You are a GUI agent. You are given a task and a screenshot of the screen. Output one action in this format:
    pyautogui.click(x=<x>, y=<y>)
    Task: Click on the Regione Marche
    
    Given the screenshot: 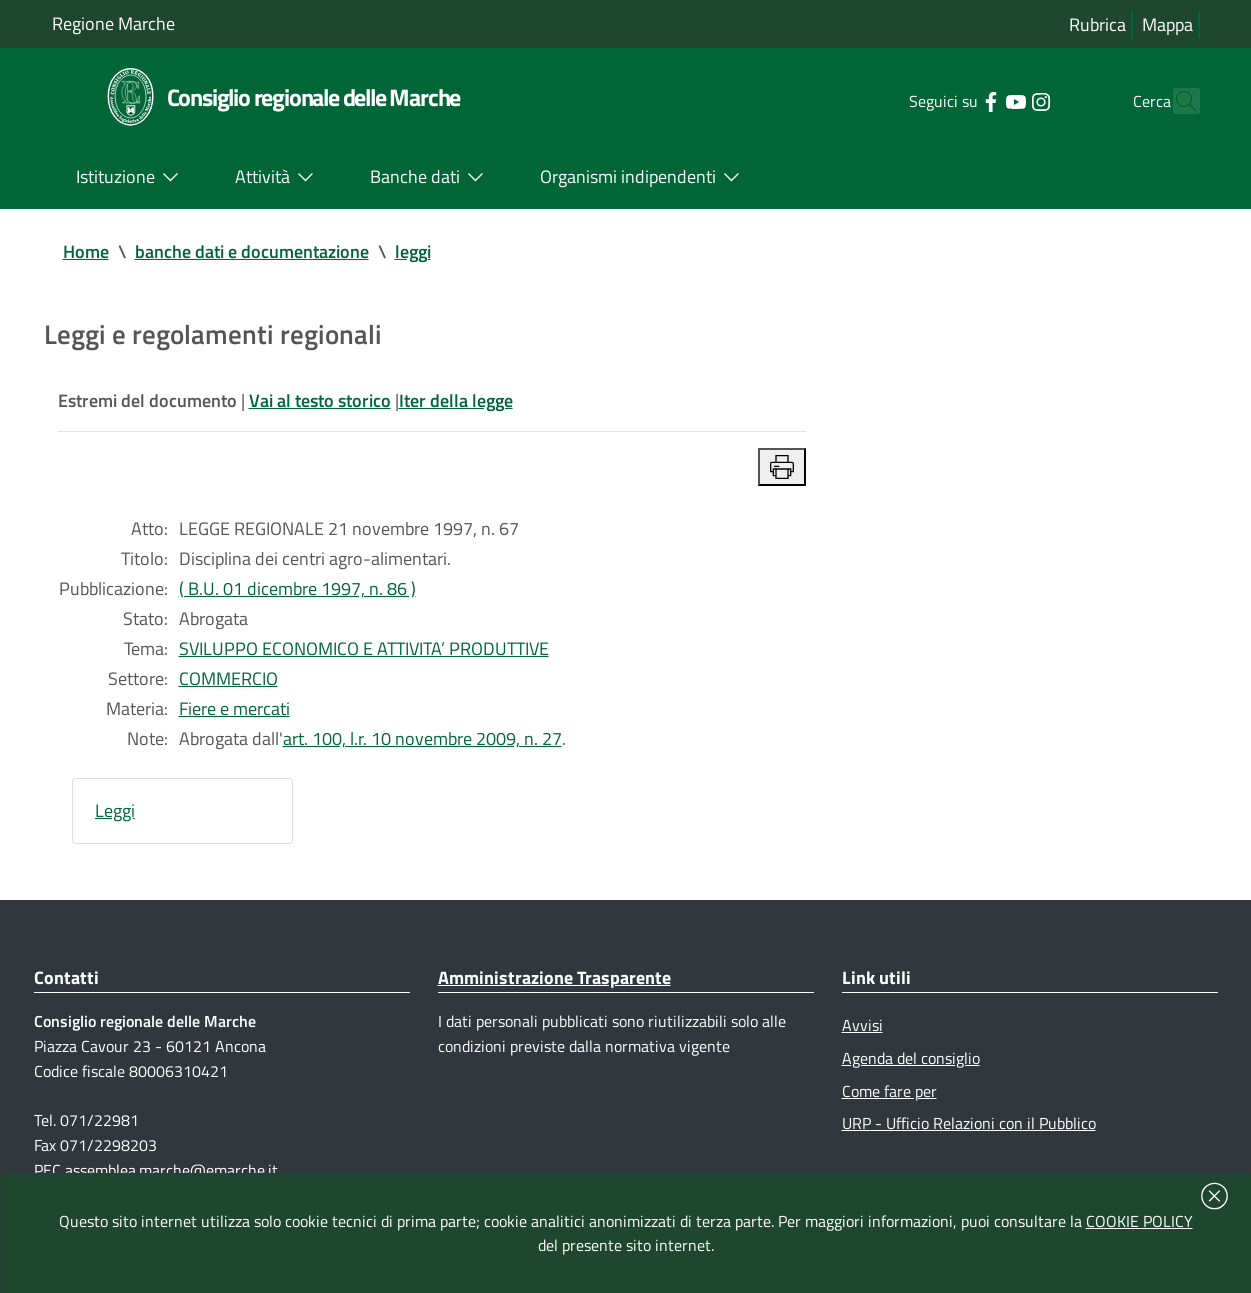 What is the action you would take?
    pyautogui.click(x=113, y=23)
    